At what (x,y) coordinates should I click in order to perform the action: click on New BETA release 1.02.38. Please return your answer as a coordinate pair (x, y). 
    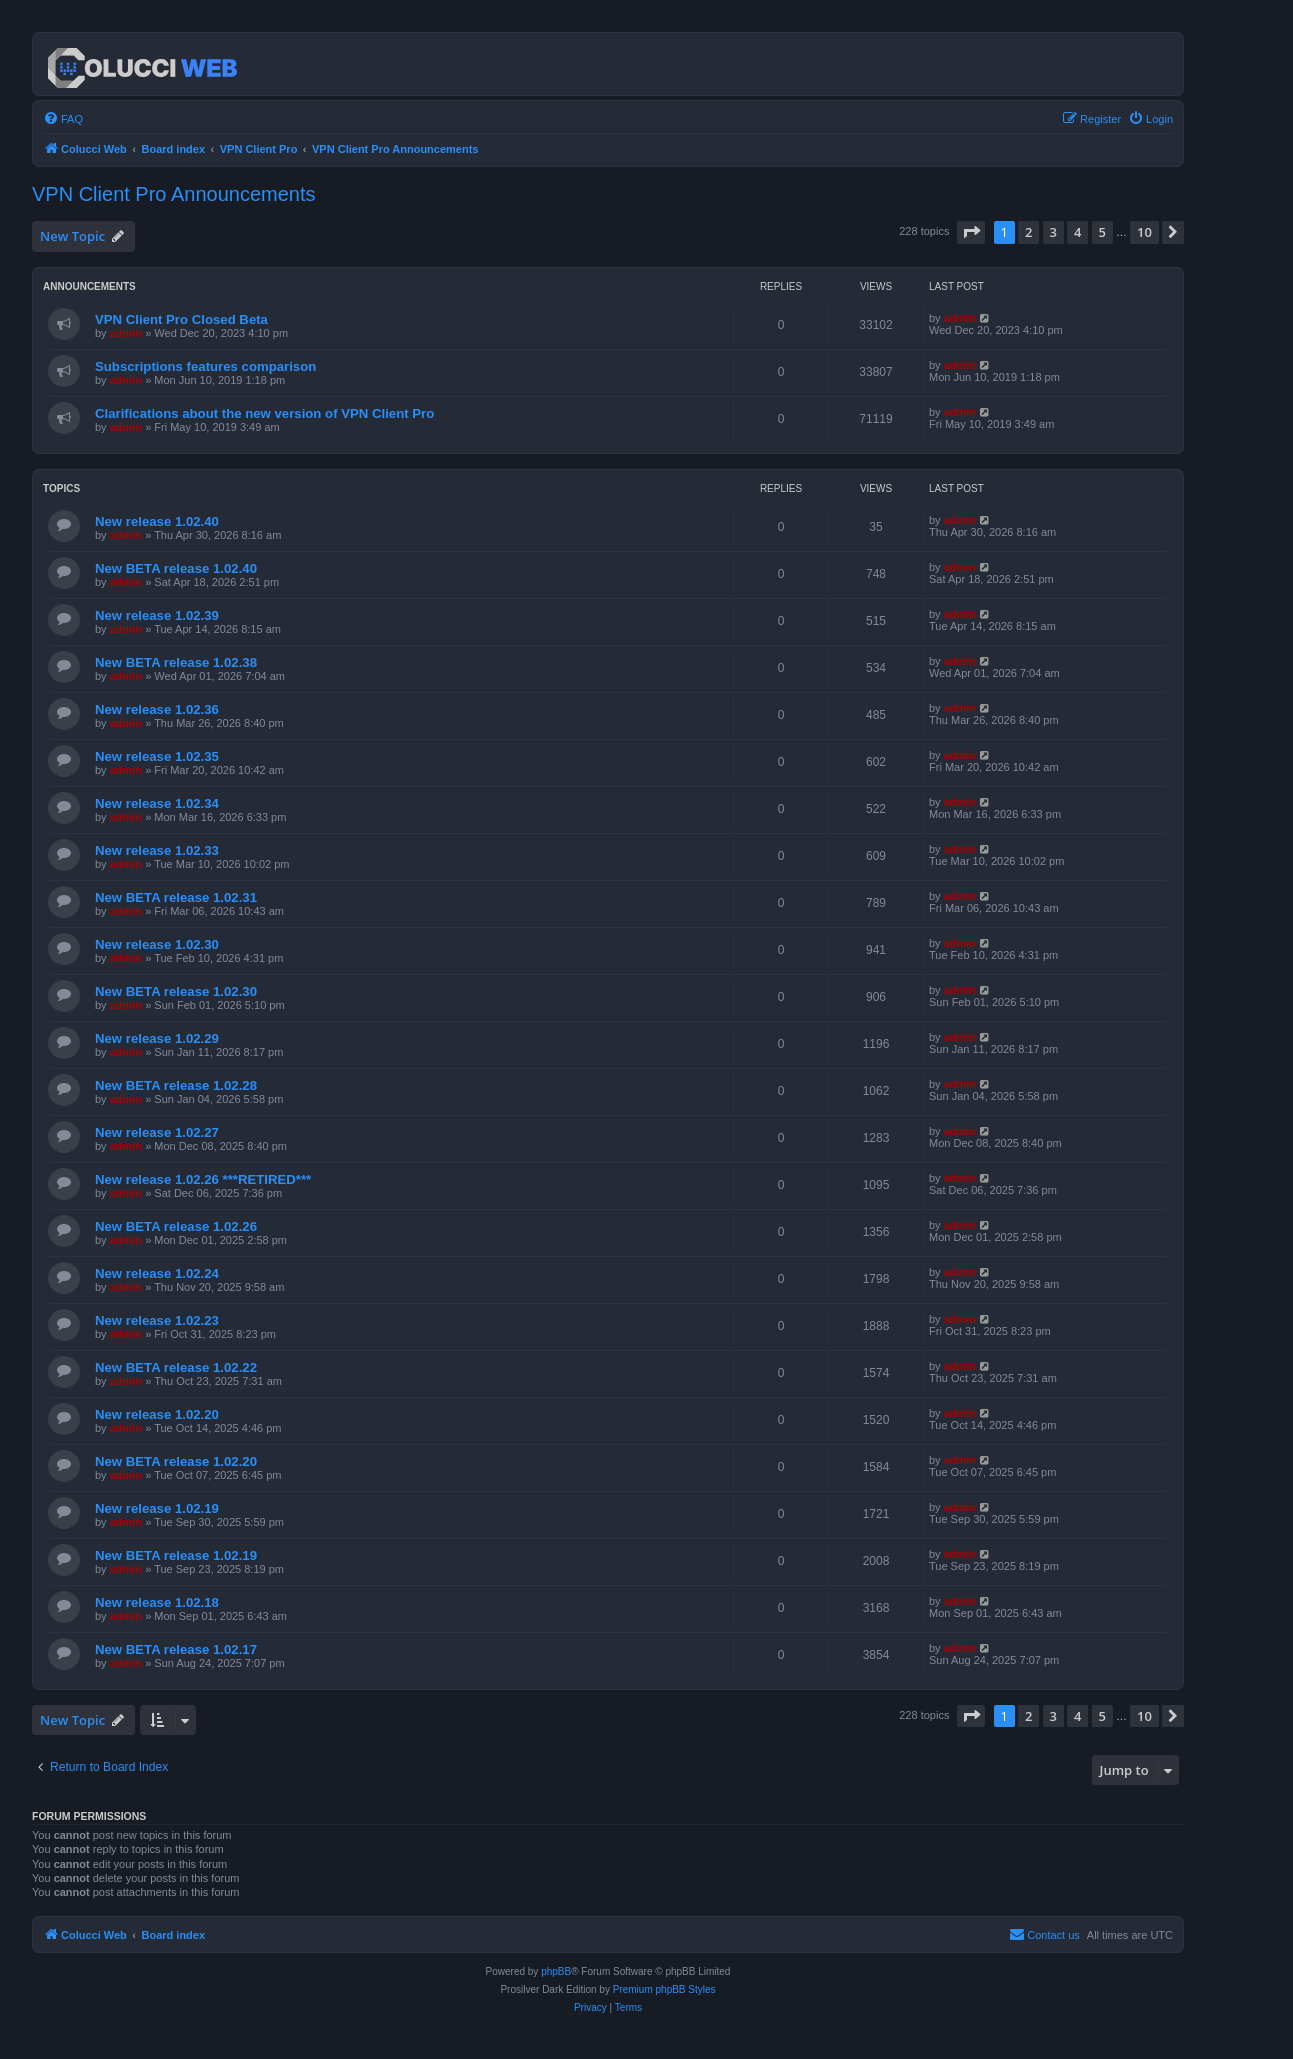
    Looking at the image, I should click on (176, 662).